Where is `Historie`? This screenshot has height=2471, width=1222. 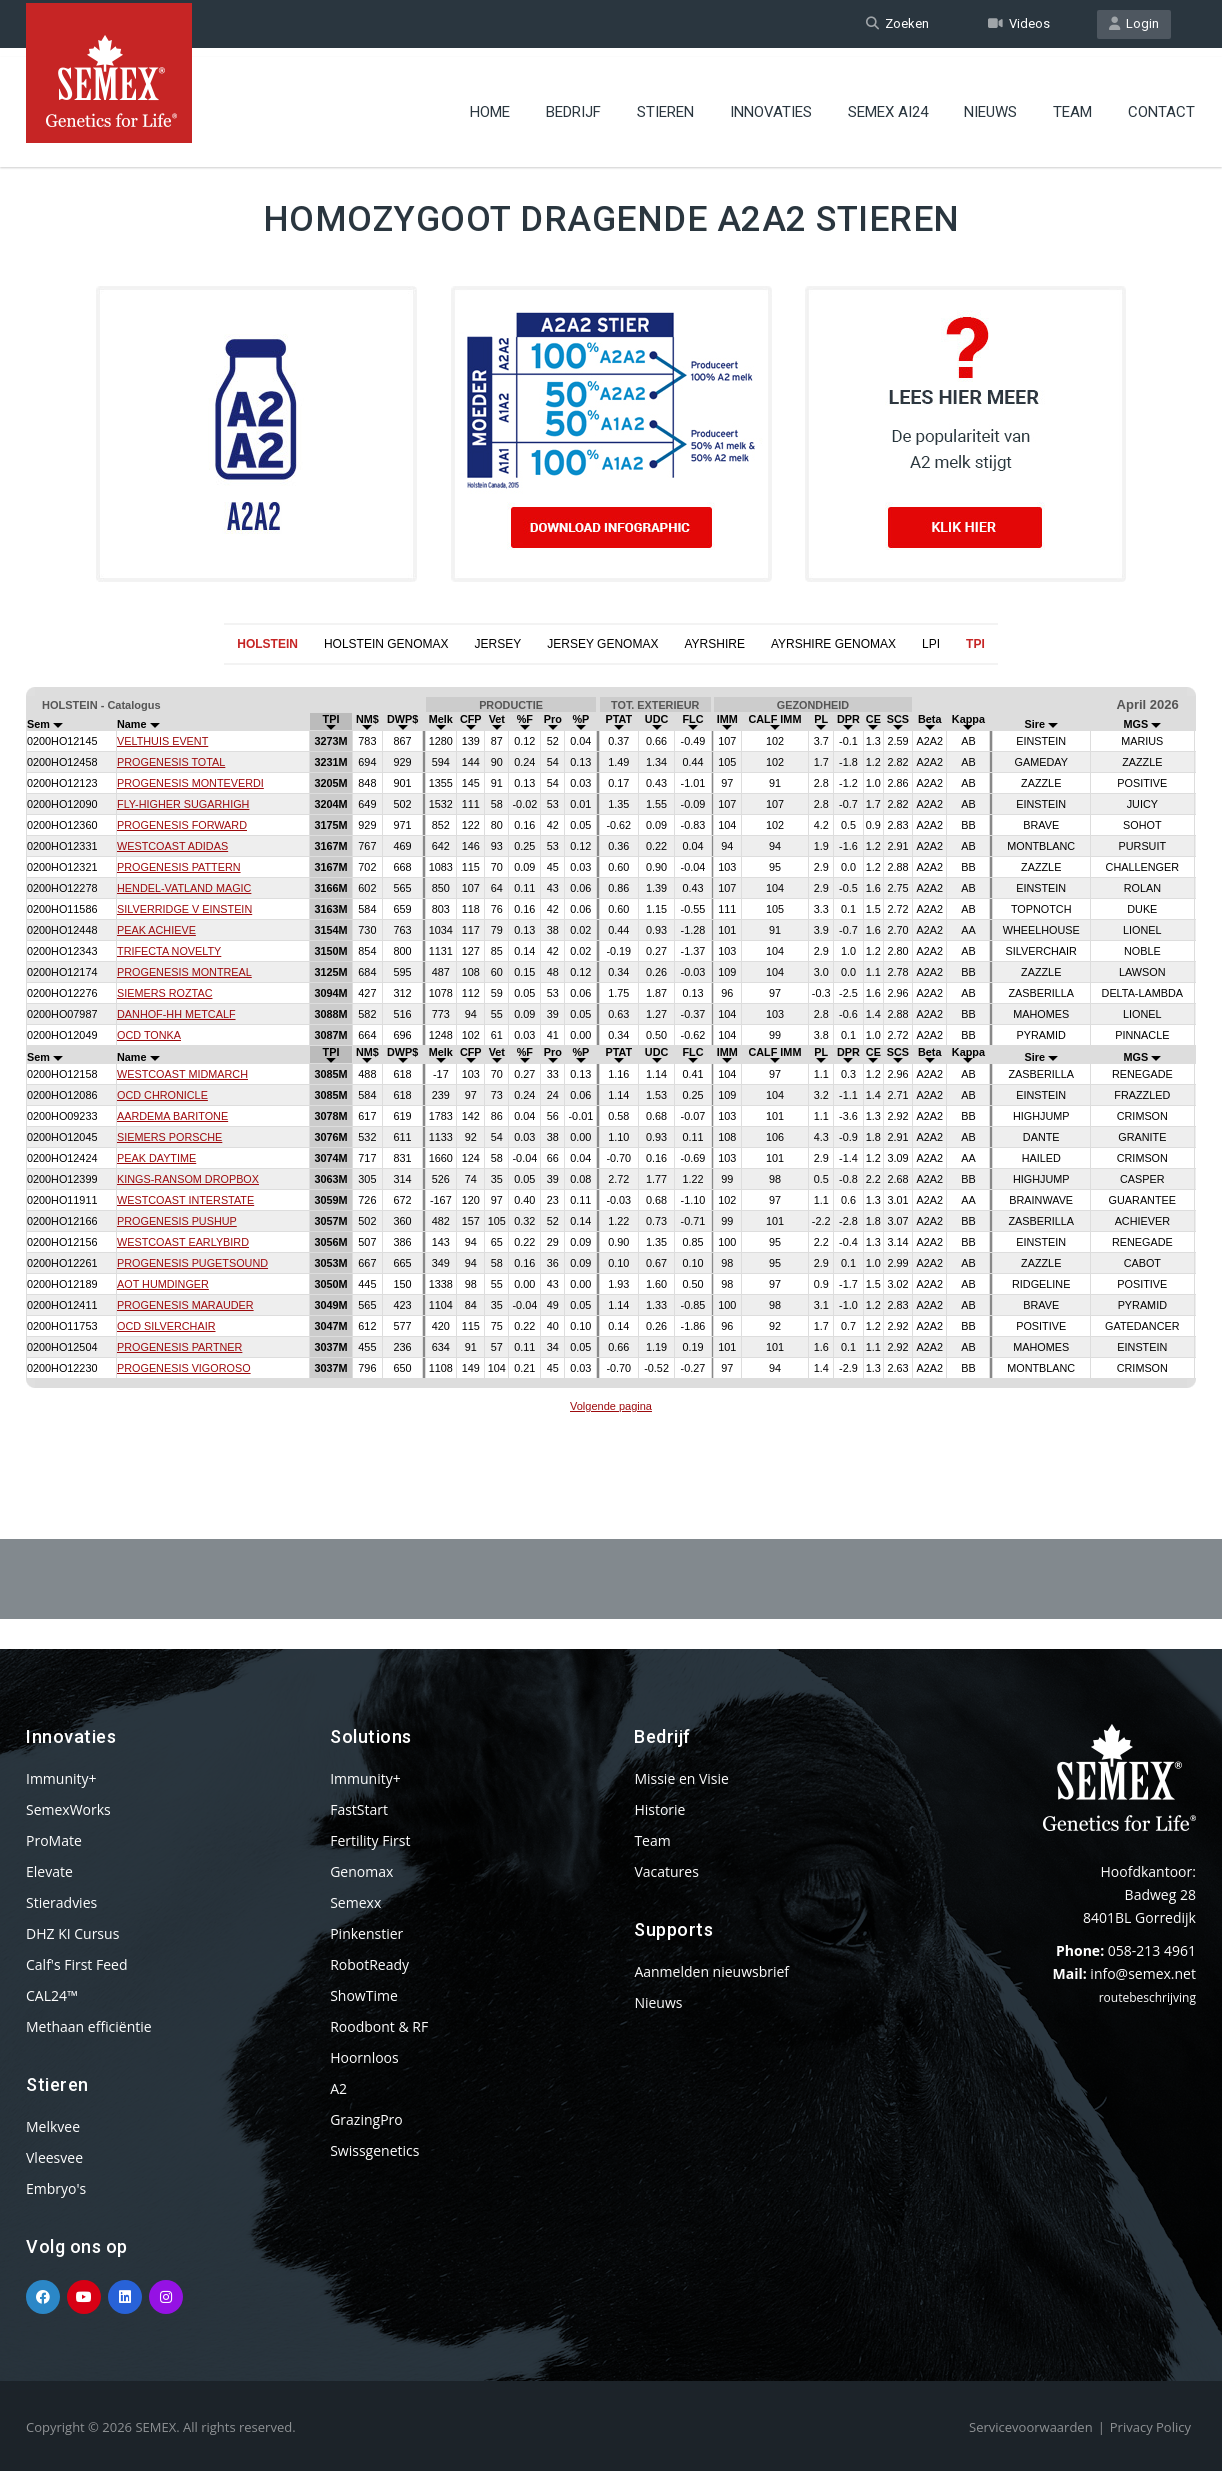 Historie is located at coordinates (659, 1809).